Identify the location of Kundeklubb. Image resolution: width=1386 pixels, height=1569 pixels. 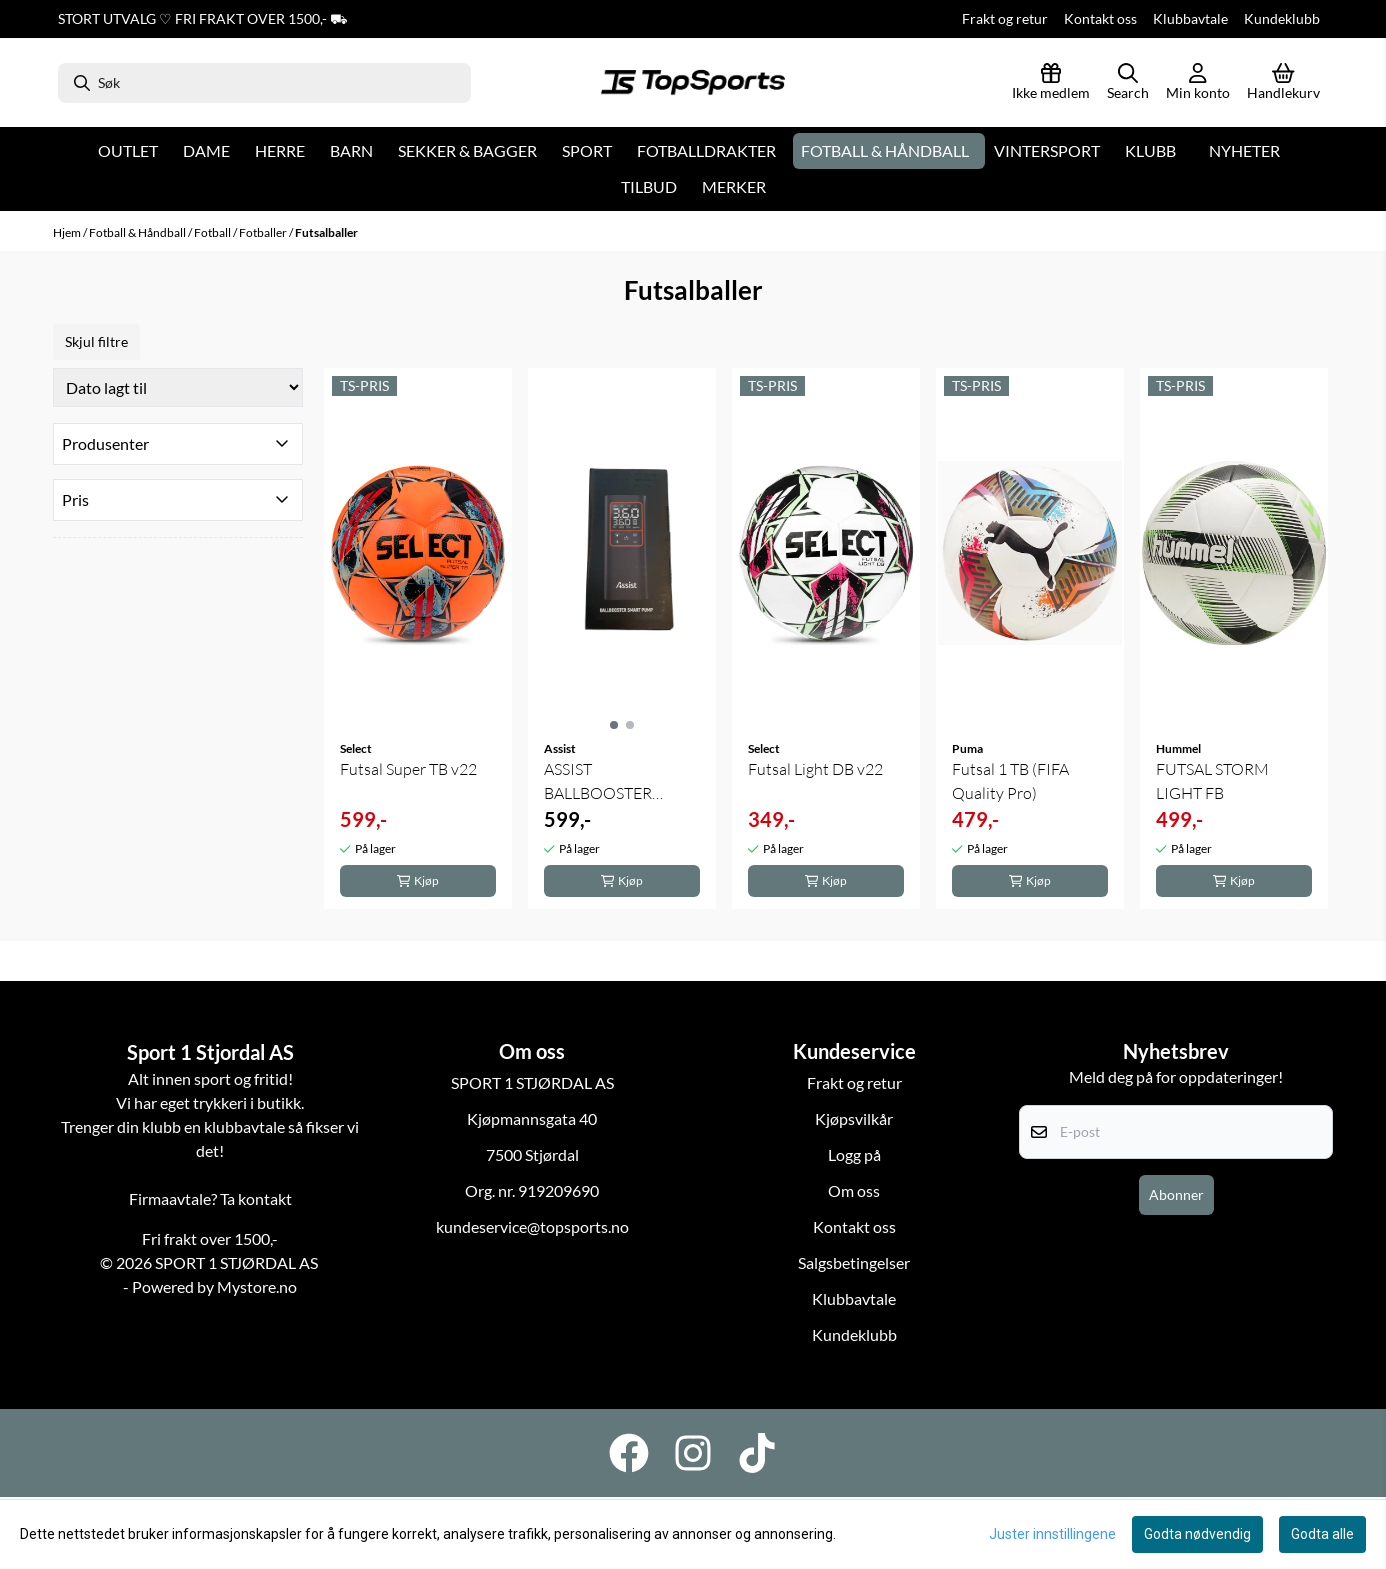
(1282, 18).